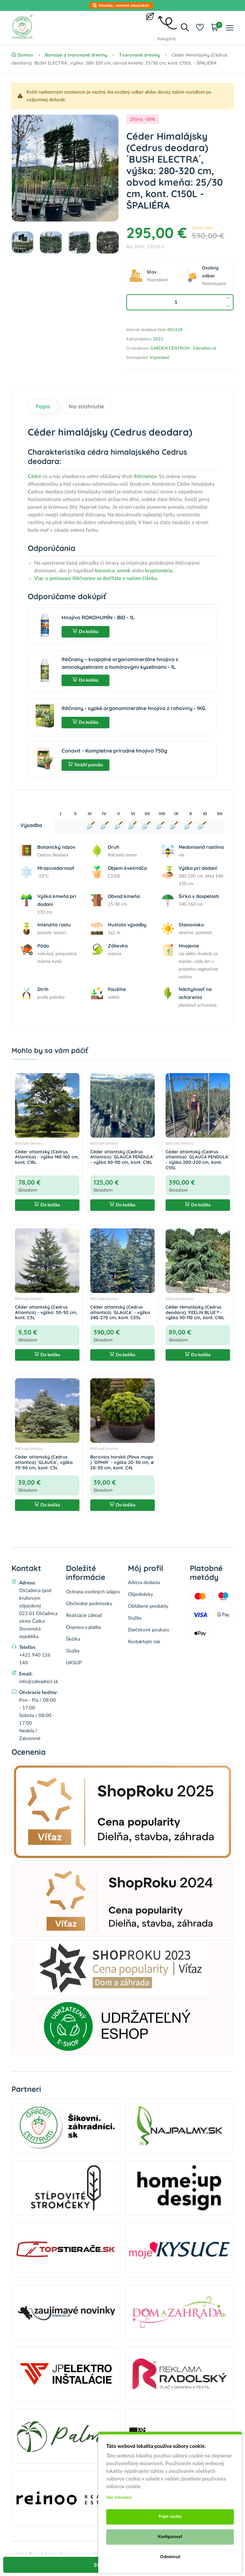 Image resolution: width=245 pixels, height=2576 pixels. Describe the element at coordinates (44, 1462) in the screenshot. I see `Céder atlantský (Cedrus atlantica) ´GLAUCA´, výška 70-90 cm, kont. C5L` at that location.